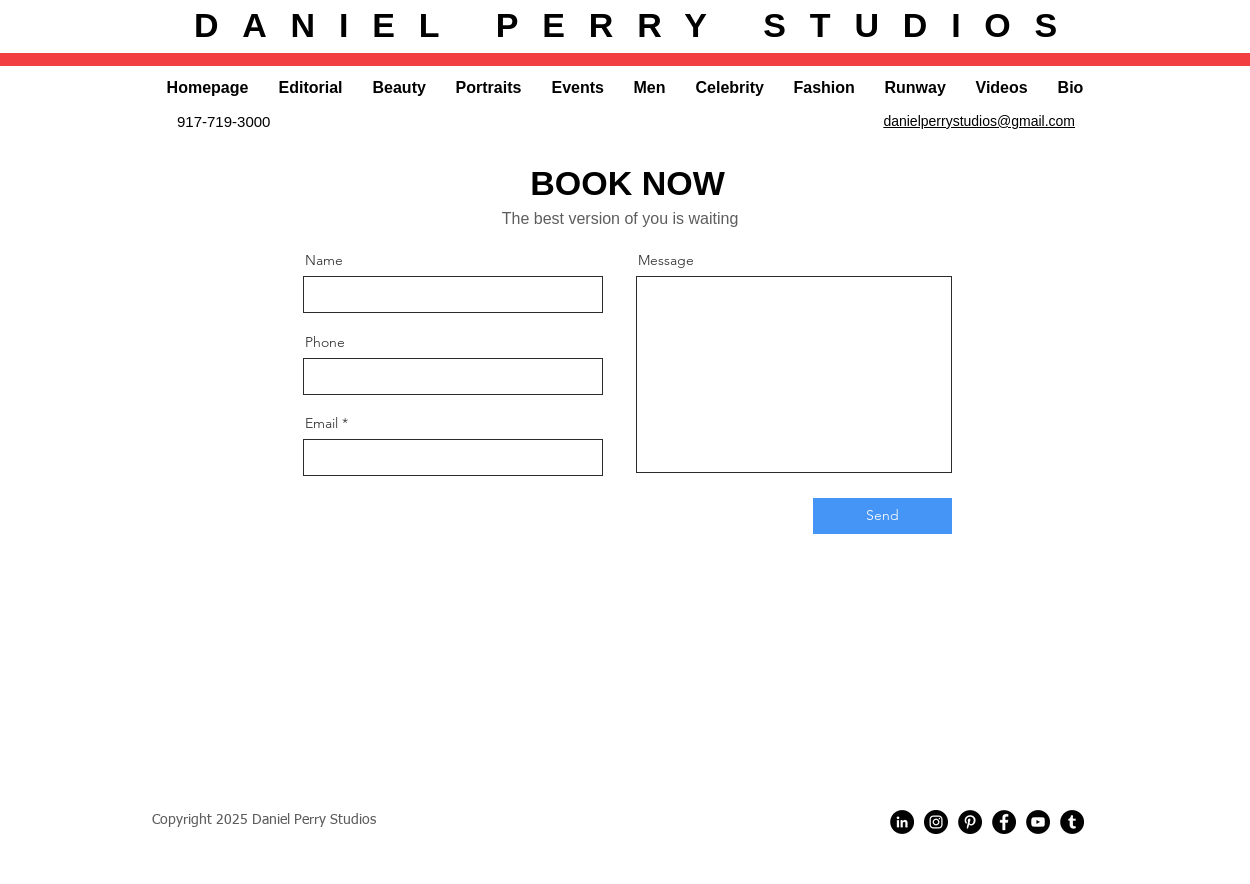 The image size is (1250, 884). I want to click on [Tumblr], so click(1072, 822).